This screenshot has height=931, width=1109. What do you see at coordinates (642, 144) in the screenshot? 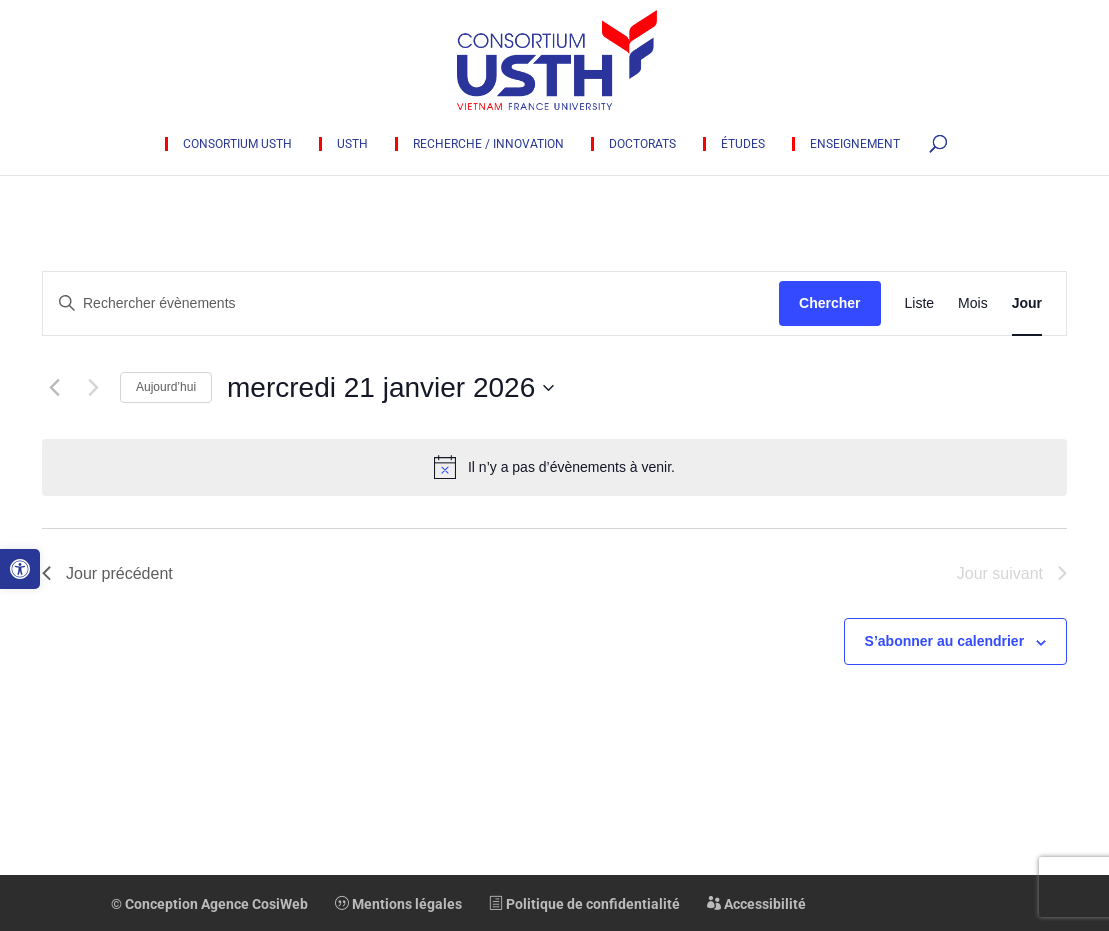
I see `Doctorats` at bounding box center [642, 144].